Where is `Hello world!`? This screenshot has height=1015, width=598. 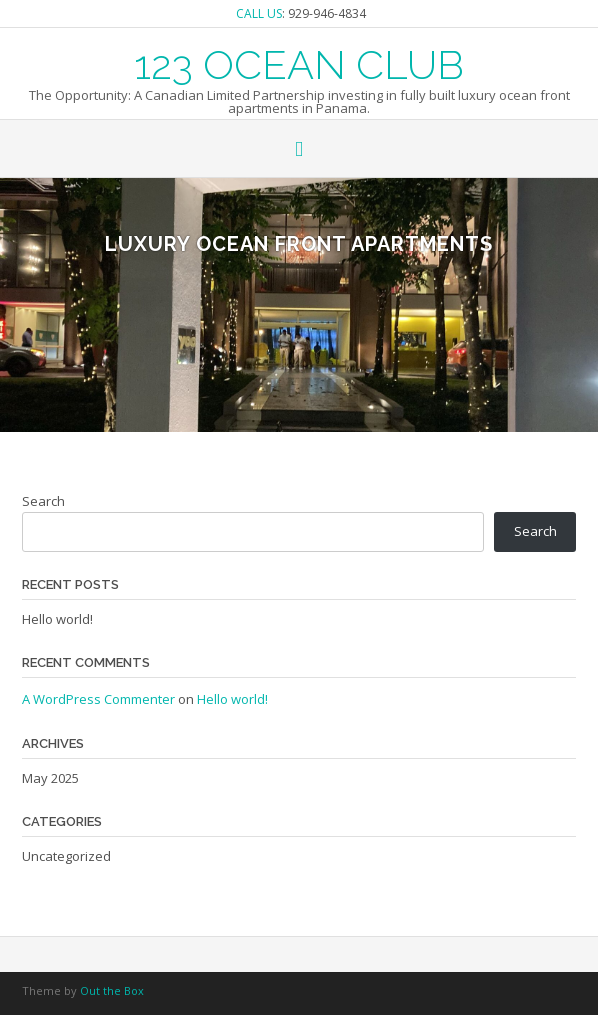
Hello world! is located at coordinates (57, 619).